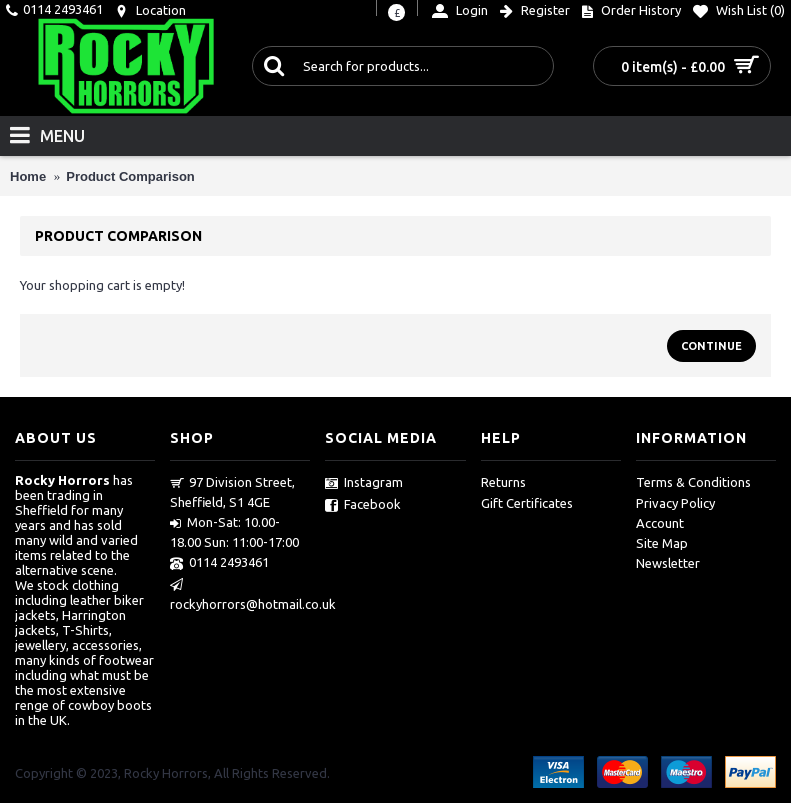 This screenshot has height=803, width=791. I want to click on Gift Certificates, so click(527, 503).